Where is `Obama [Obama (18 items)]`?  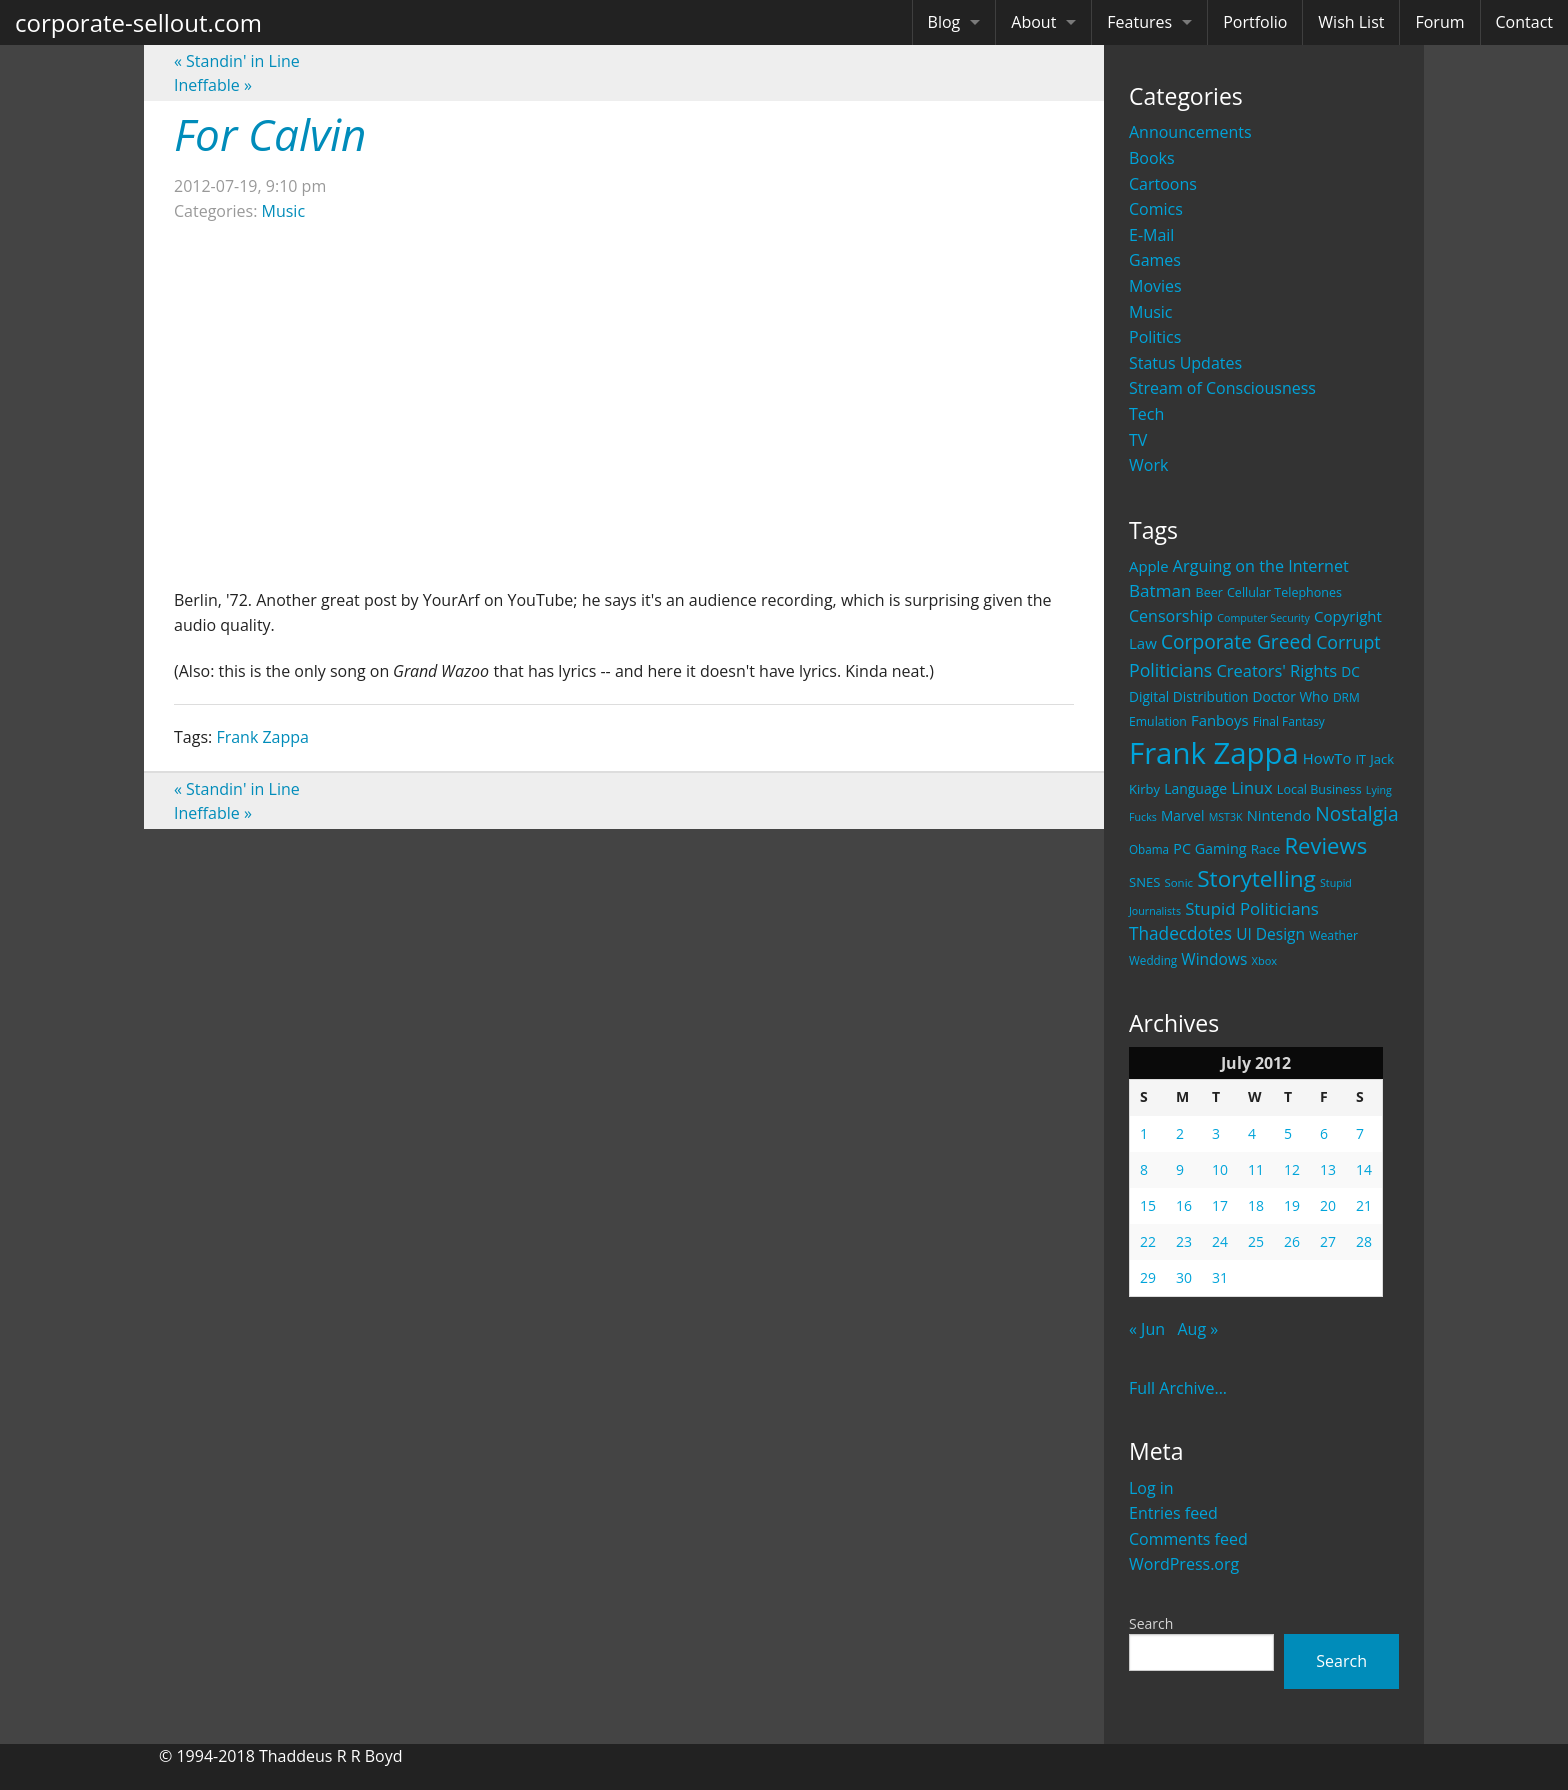
Obama [Obama (18 items)] is located at coordinates (1149, 849).